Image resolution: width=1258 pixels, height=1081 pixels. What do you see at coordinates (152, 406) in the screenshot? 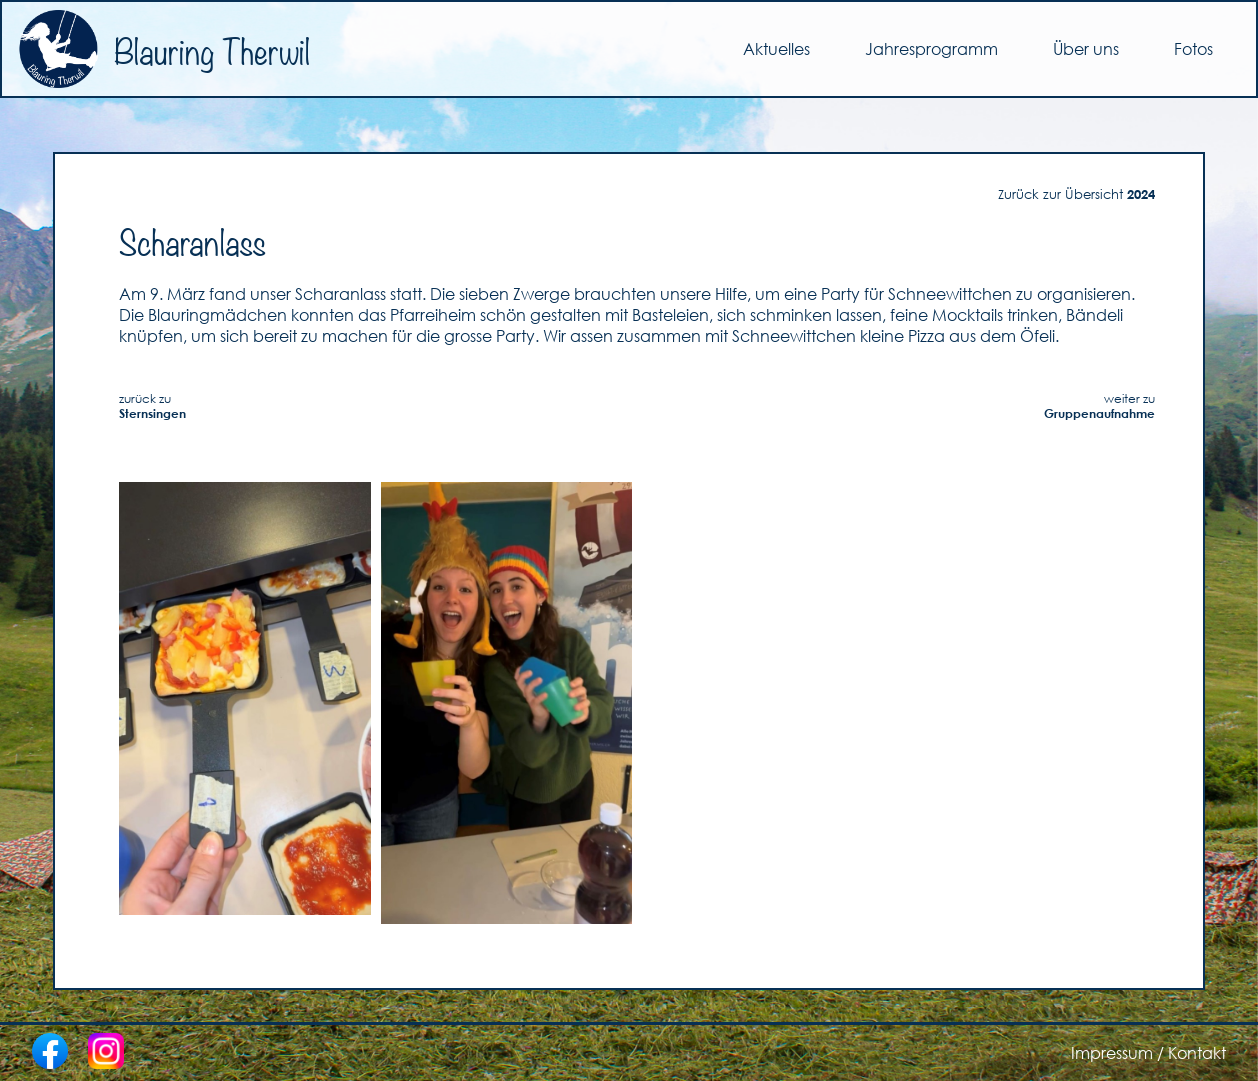
I see `zurück zu` at bounding box center [152, 406].